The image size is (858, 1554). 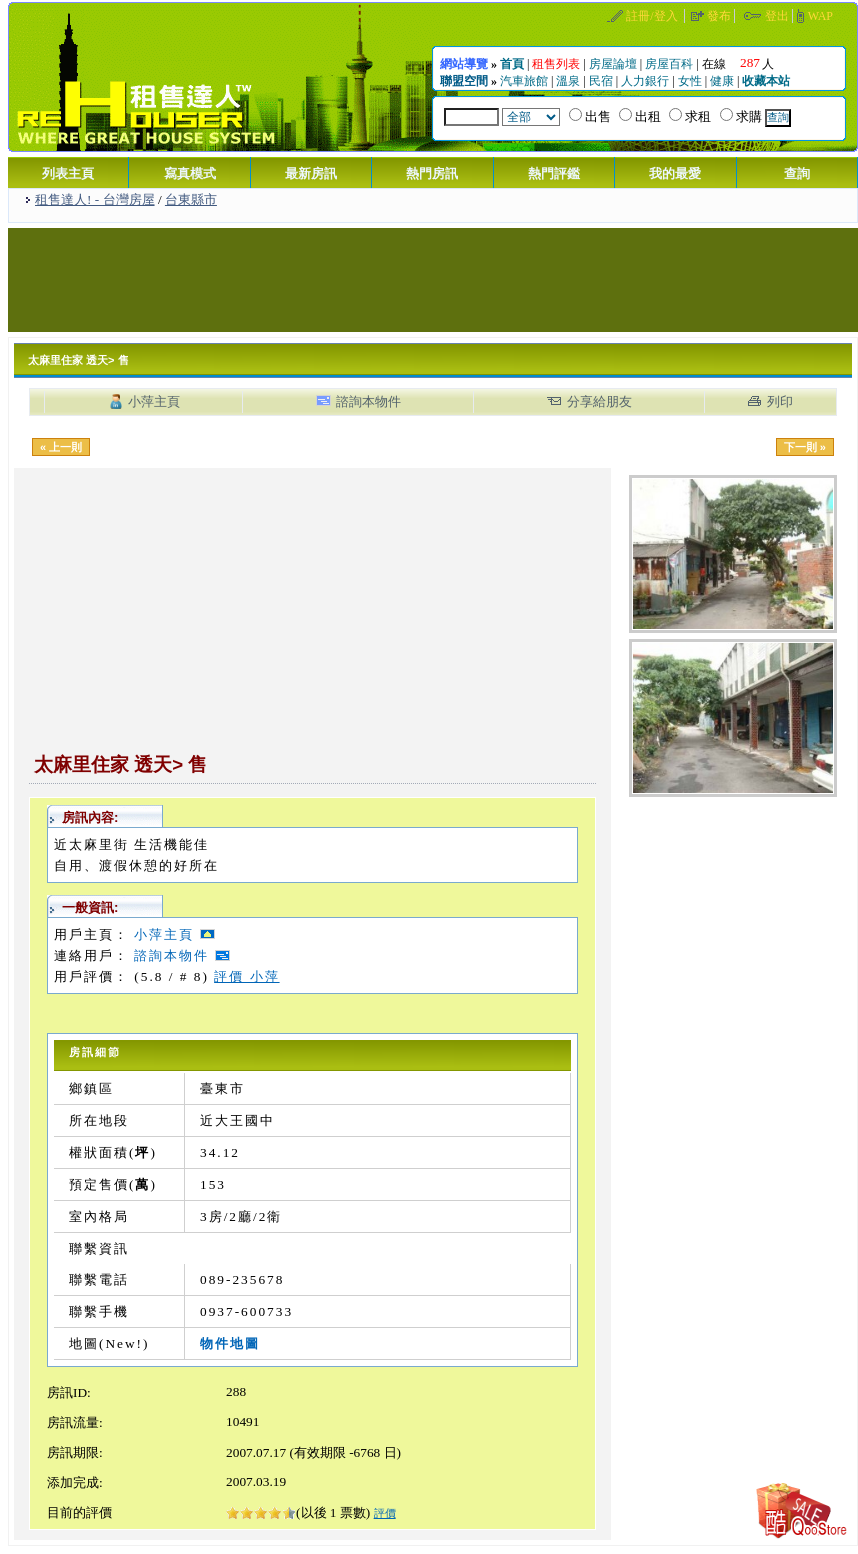 What do you see at coordinates (613, 64) in the screenshot?
I see `房屋論壇` at bounding box center [613, 64].